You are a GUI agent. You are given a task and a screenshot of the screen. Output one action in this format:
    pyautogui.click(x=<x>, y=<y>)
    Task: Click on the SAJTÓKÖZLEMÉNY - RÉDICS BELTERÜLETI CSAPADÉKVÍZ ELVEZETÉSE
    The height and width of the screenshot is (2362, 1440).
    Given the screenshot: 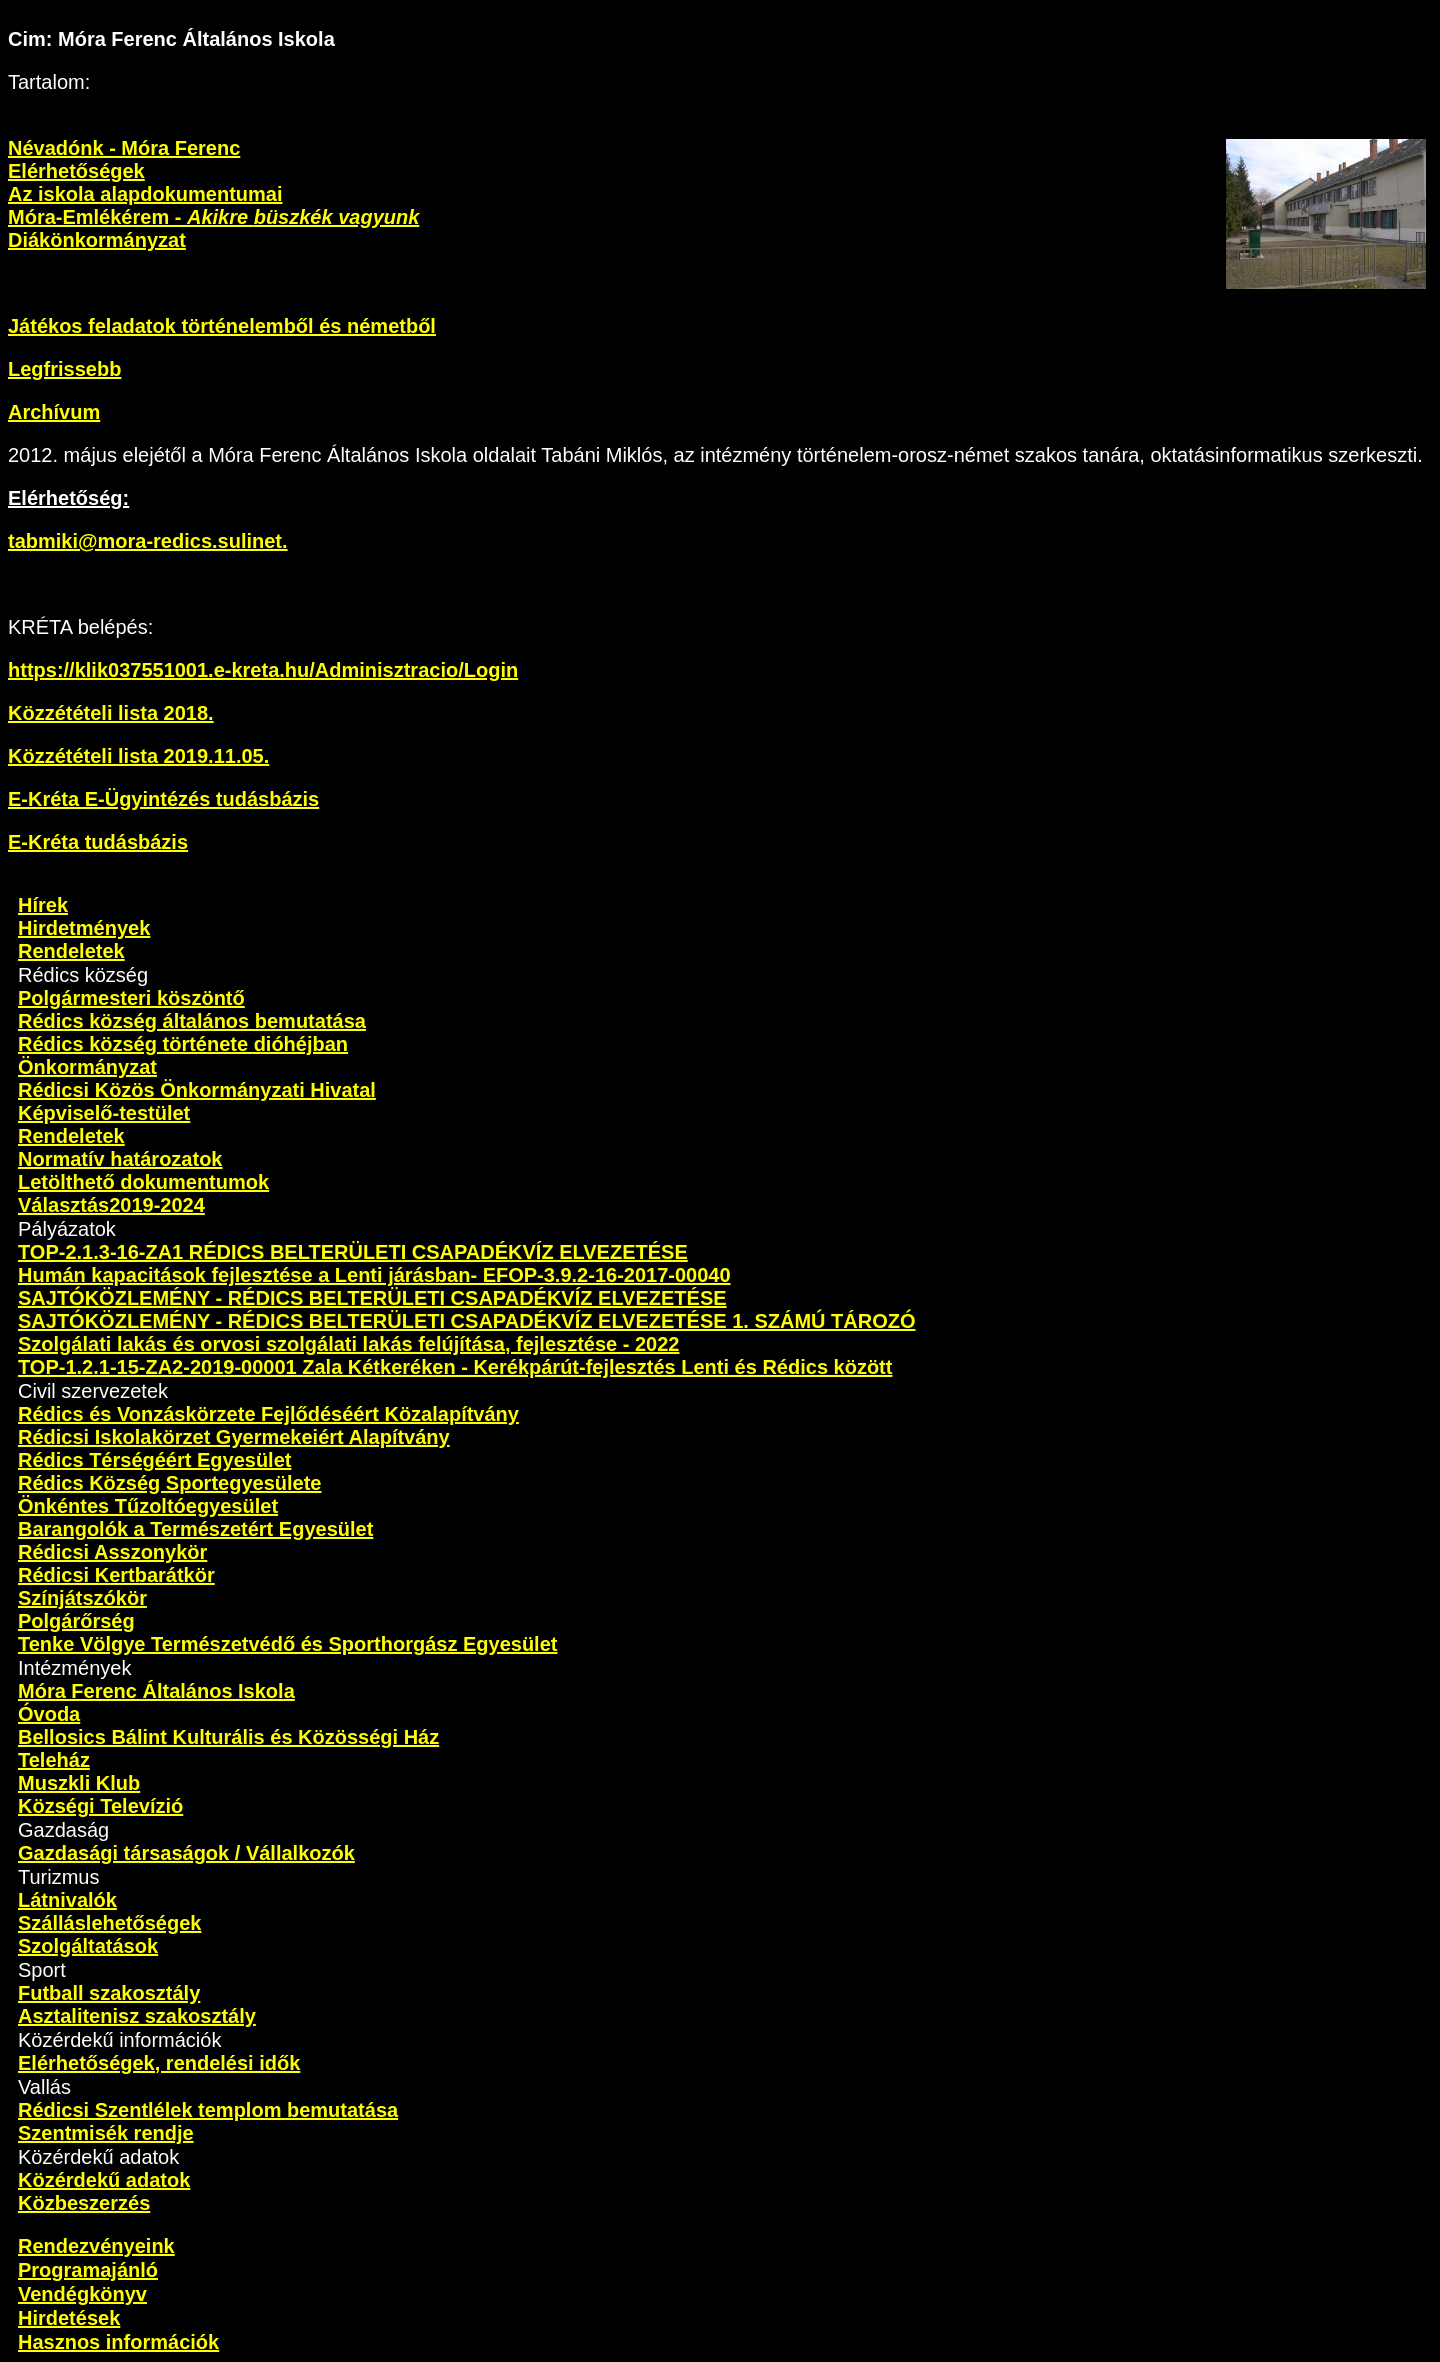 What is the action you would take?
    pyautogui.click(x=372, y=1298)
    